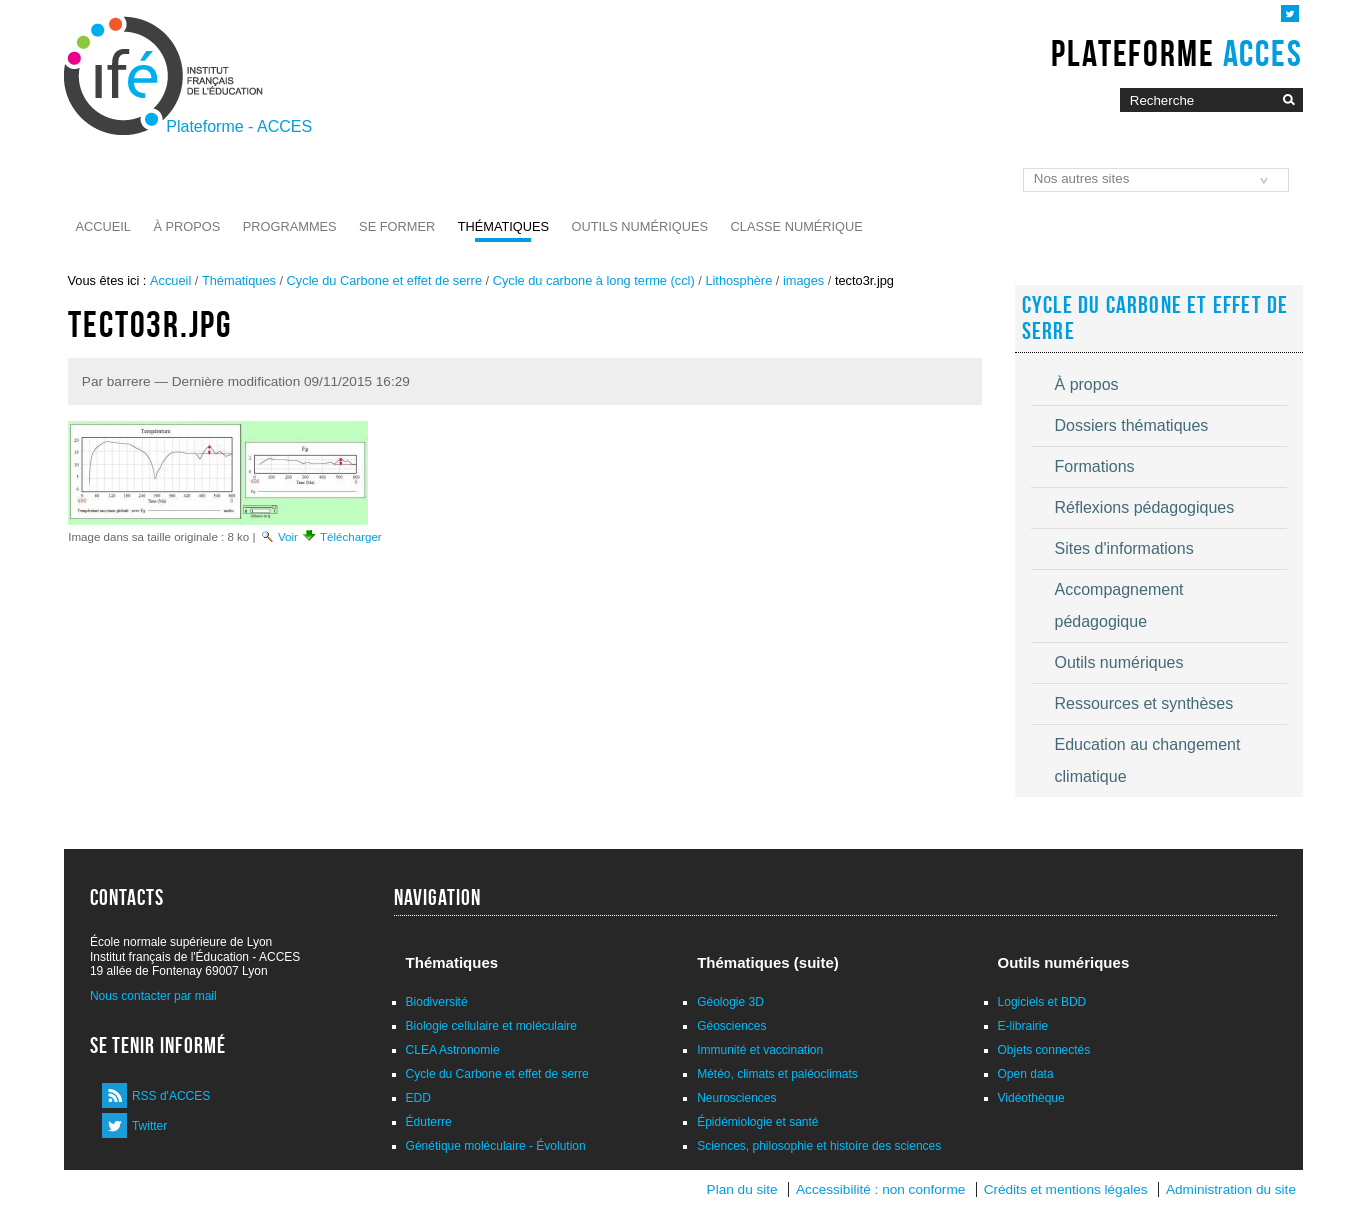 The height and width of the screenshot is (1224, 1367). I want to click on Plateforme, so click(1176, 53).